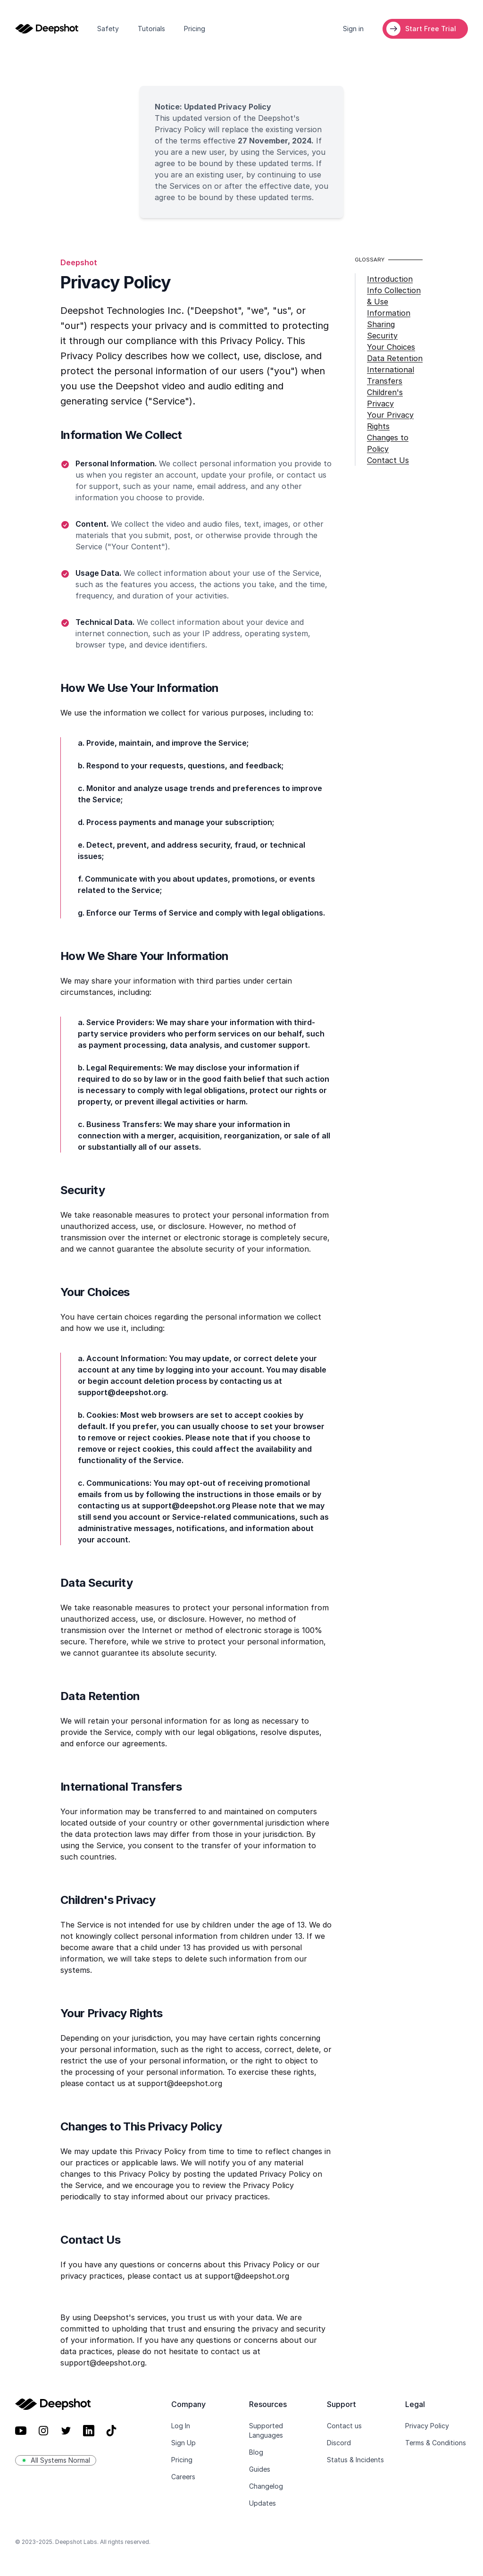 This screenshot has height=2576, width=483. Describe the element at coordinates (151, 29) in the screenshot. I see `Tutorials` at that location.